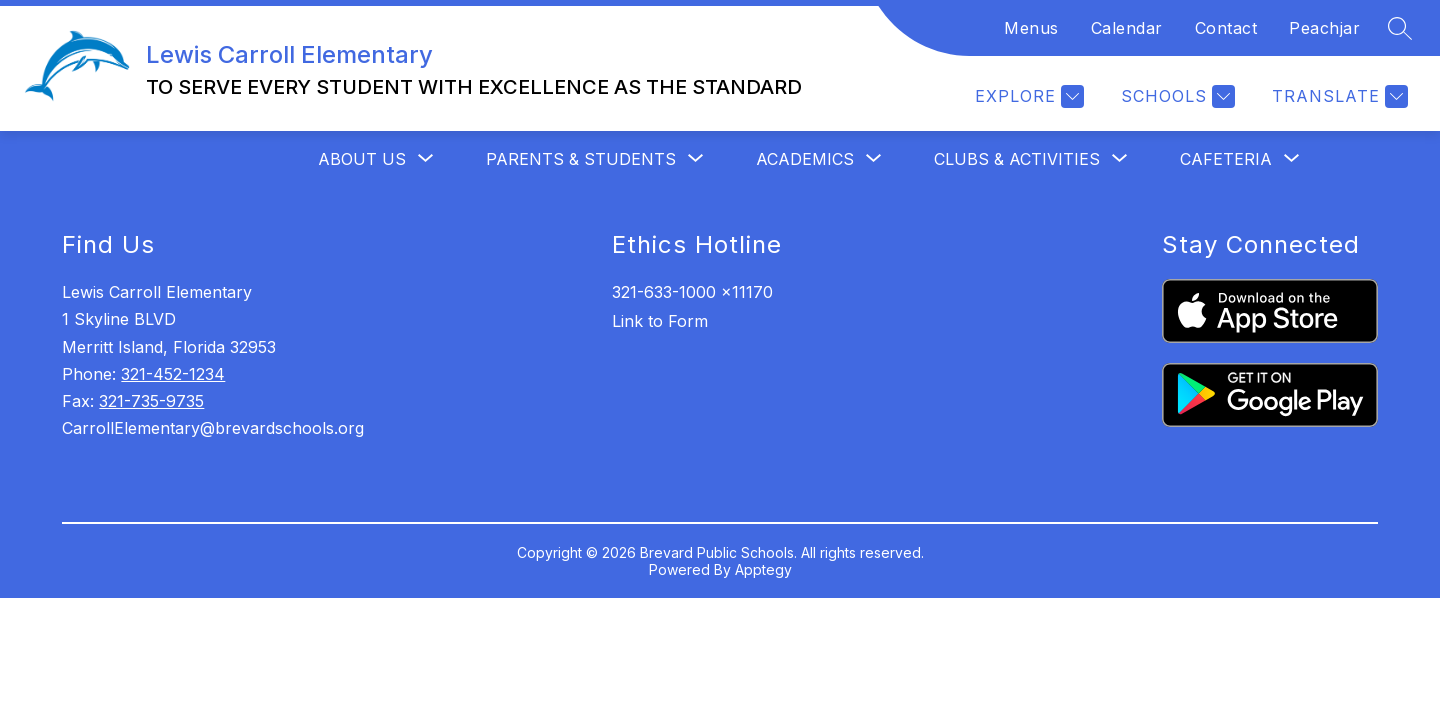  What do you see at coordinates (1017, 159) in the screenshot?
I see `[Show submenu for Clubs & Activities]` at bounding box center [1017, 159].